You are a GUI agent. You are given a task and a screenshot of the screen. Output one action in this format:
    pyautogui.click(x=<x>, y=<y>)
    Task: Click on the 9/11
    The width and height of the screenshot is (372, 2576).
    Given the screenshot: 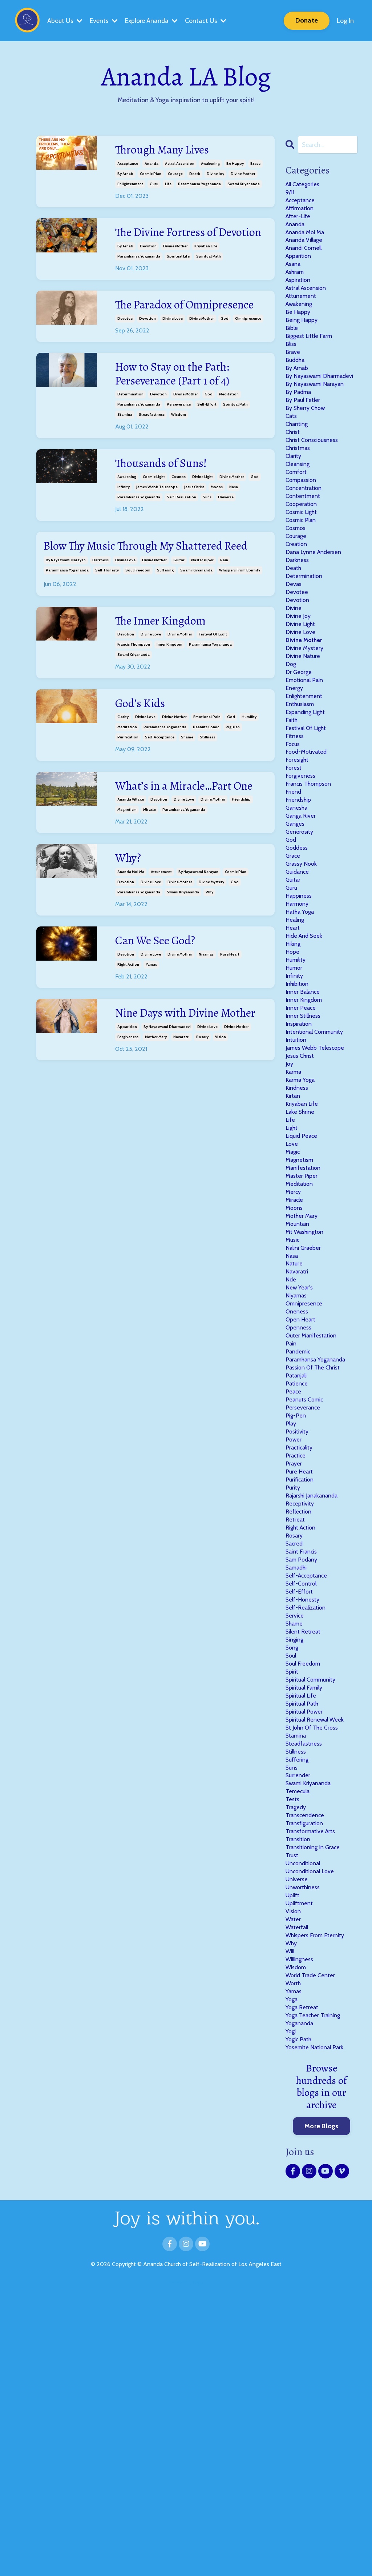 What is the action you would take?
    pyautogui.click(x=290, y=195)
    